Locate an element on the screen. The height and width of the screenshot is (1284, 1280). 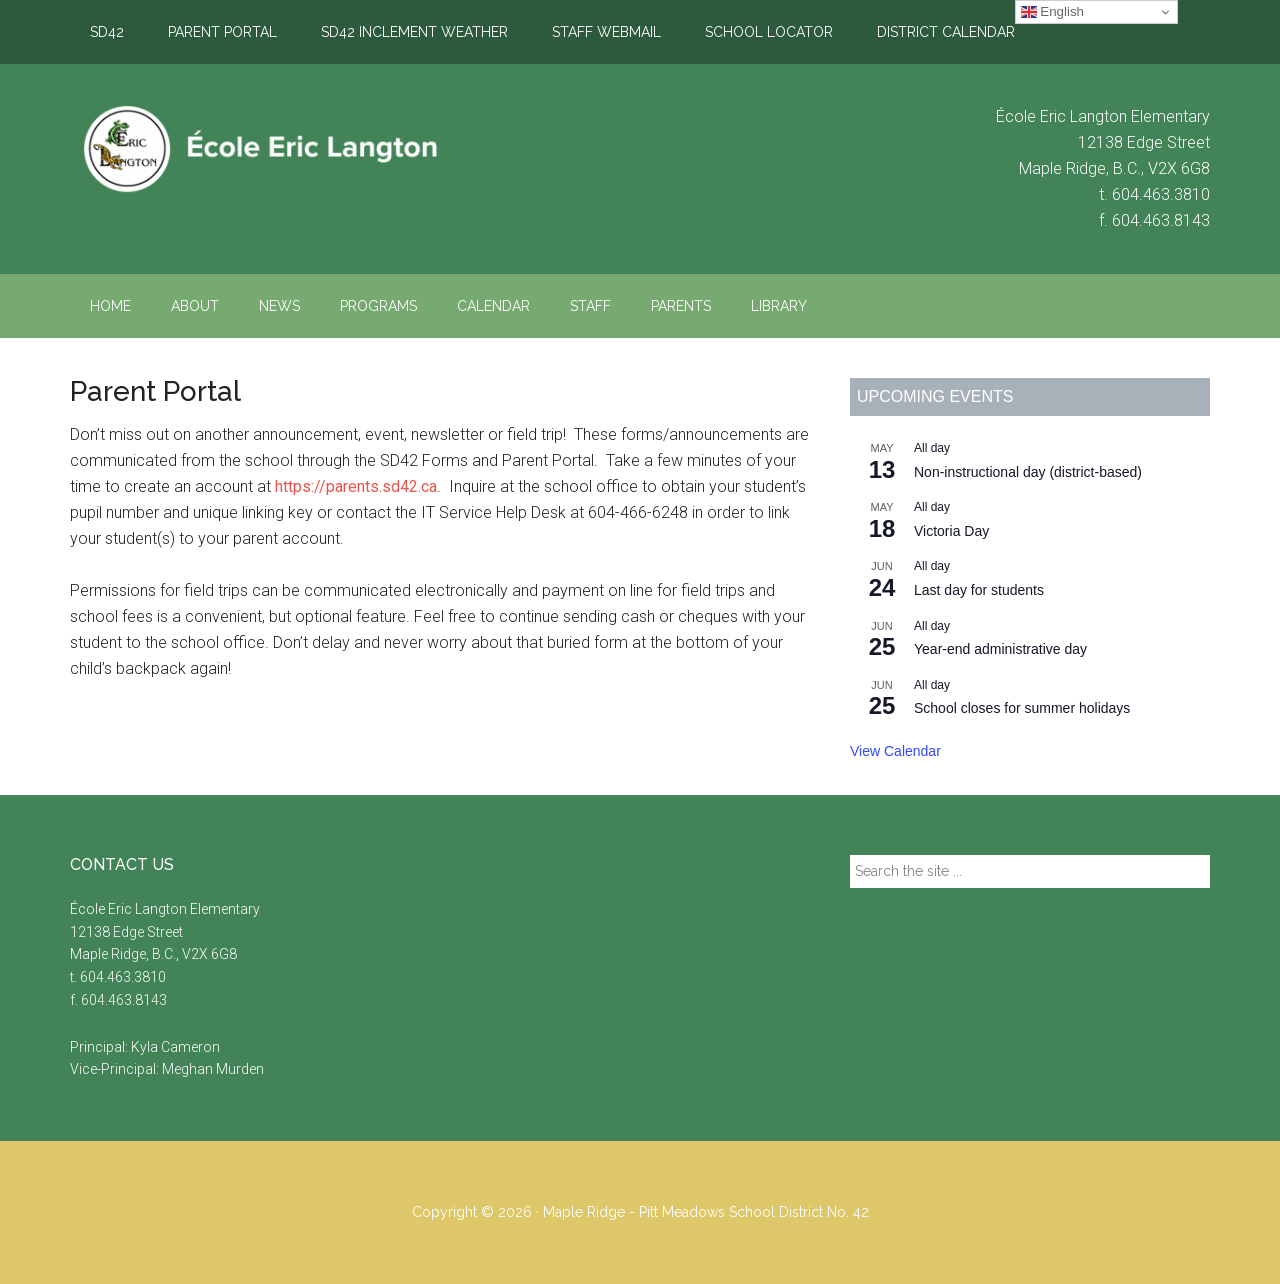
School closes for summer holidays is located at coordinates (1022, 708).